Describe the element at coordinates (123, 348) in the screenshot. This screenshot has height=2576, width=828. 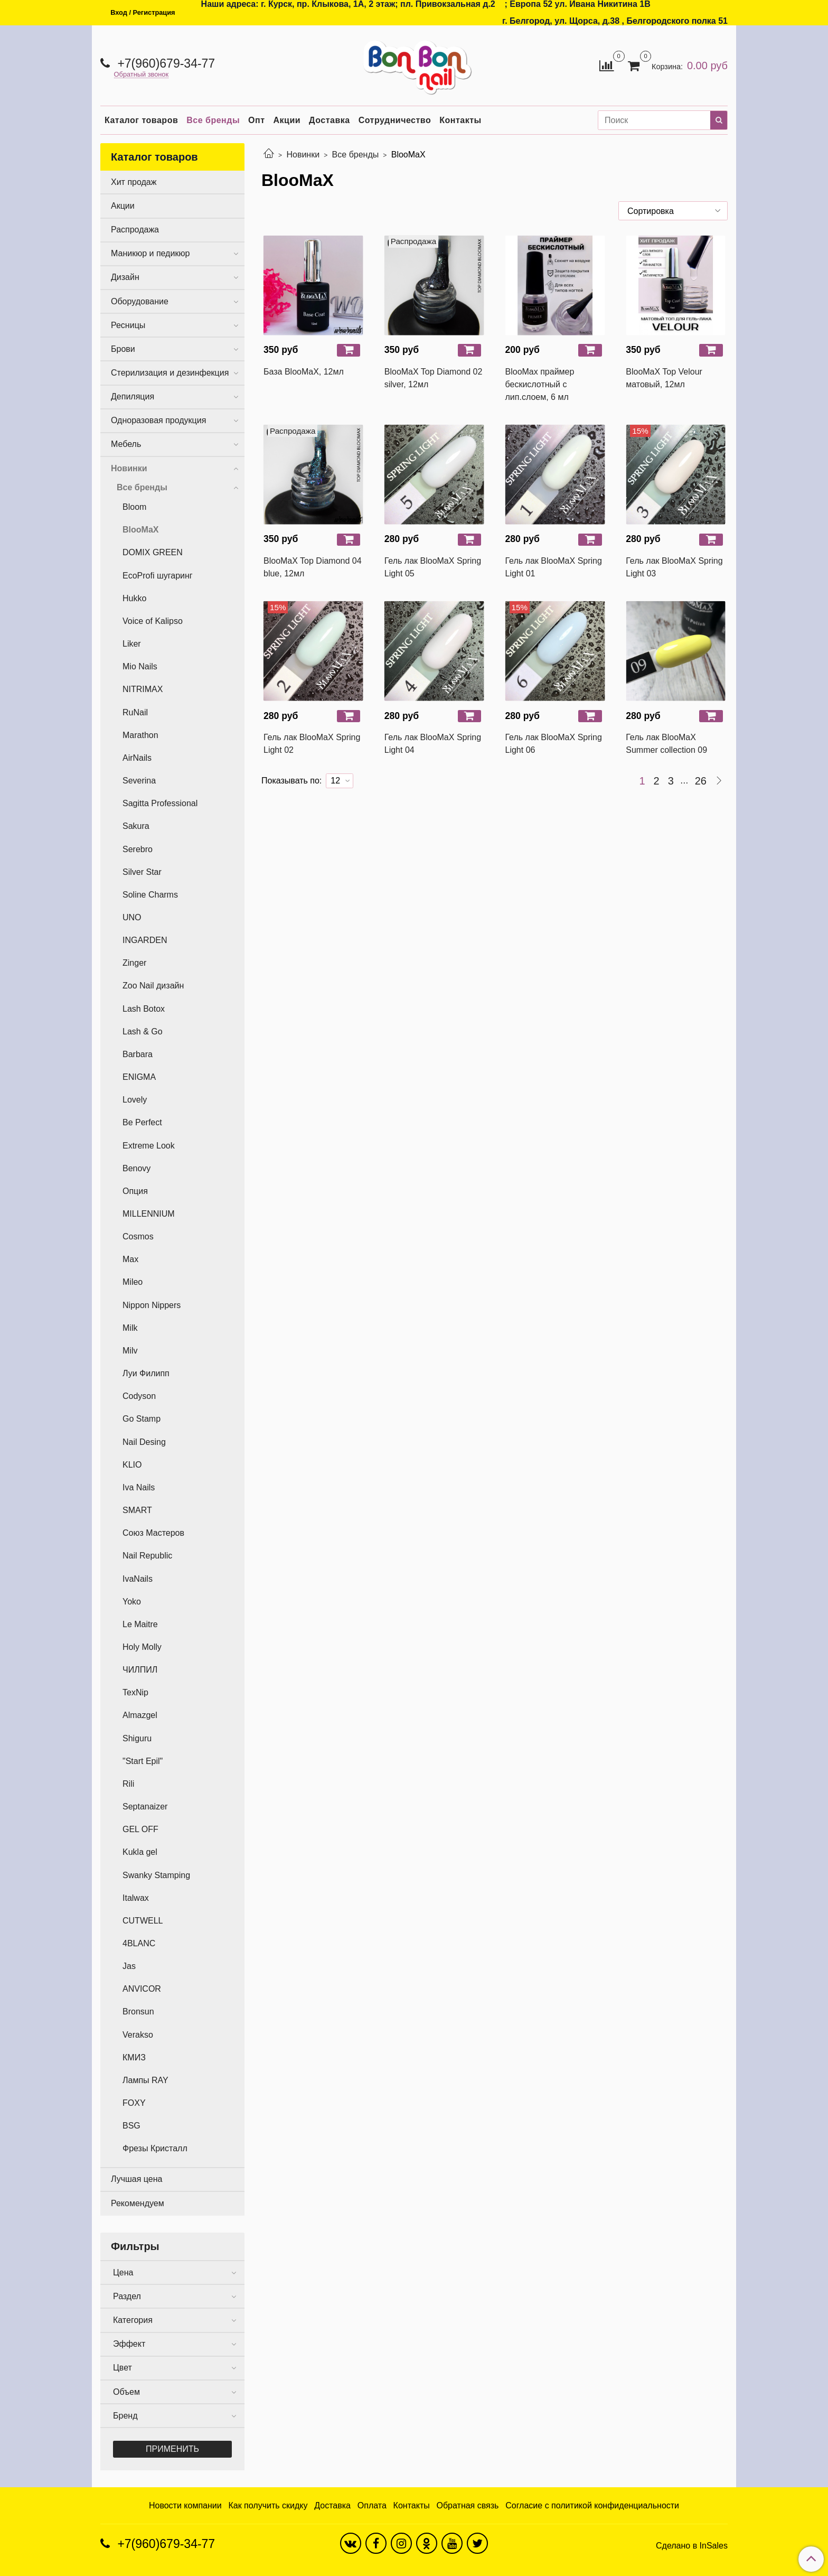
I see `Брови` at that location.